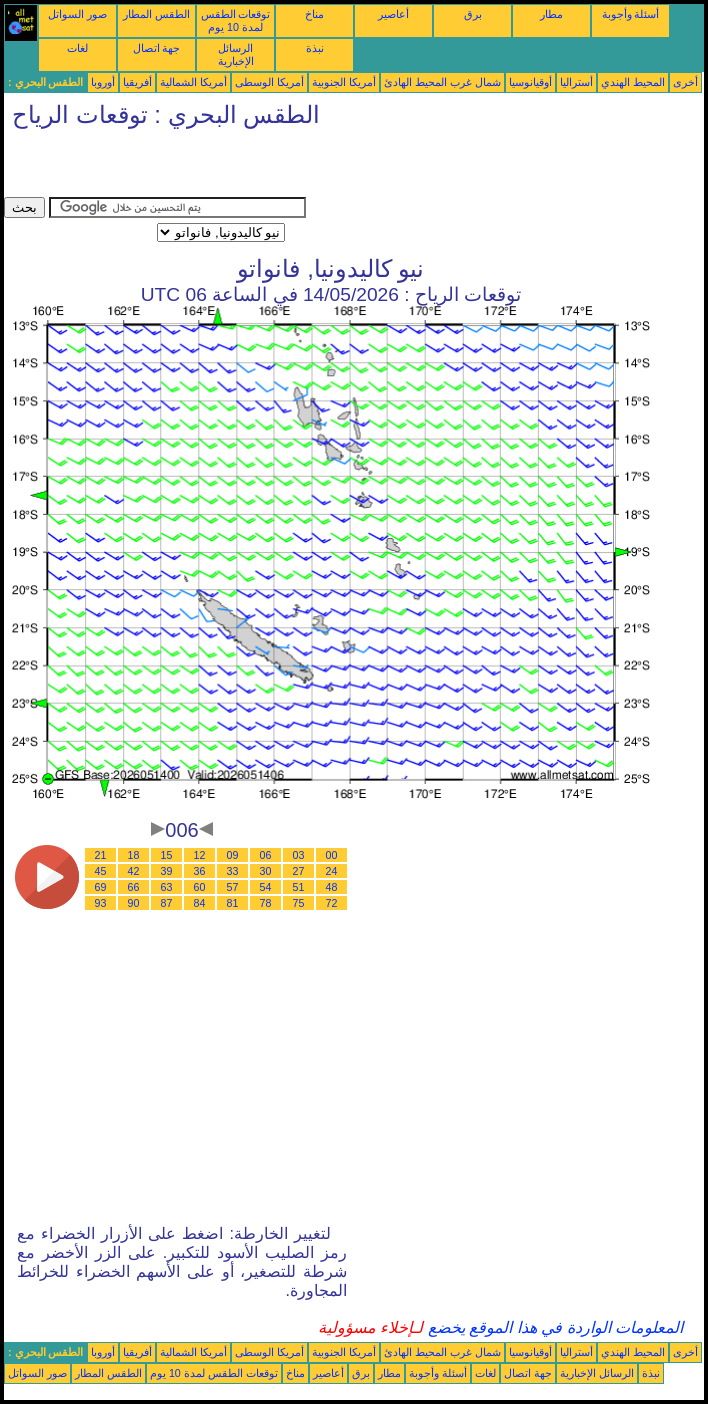 The width and height of the screenshot is (708, 1404). I want to click on برق, so click(473, 14).